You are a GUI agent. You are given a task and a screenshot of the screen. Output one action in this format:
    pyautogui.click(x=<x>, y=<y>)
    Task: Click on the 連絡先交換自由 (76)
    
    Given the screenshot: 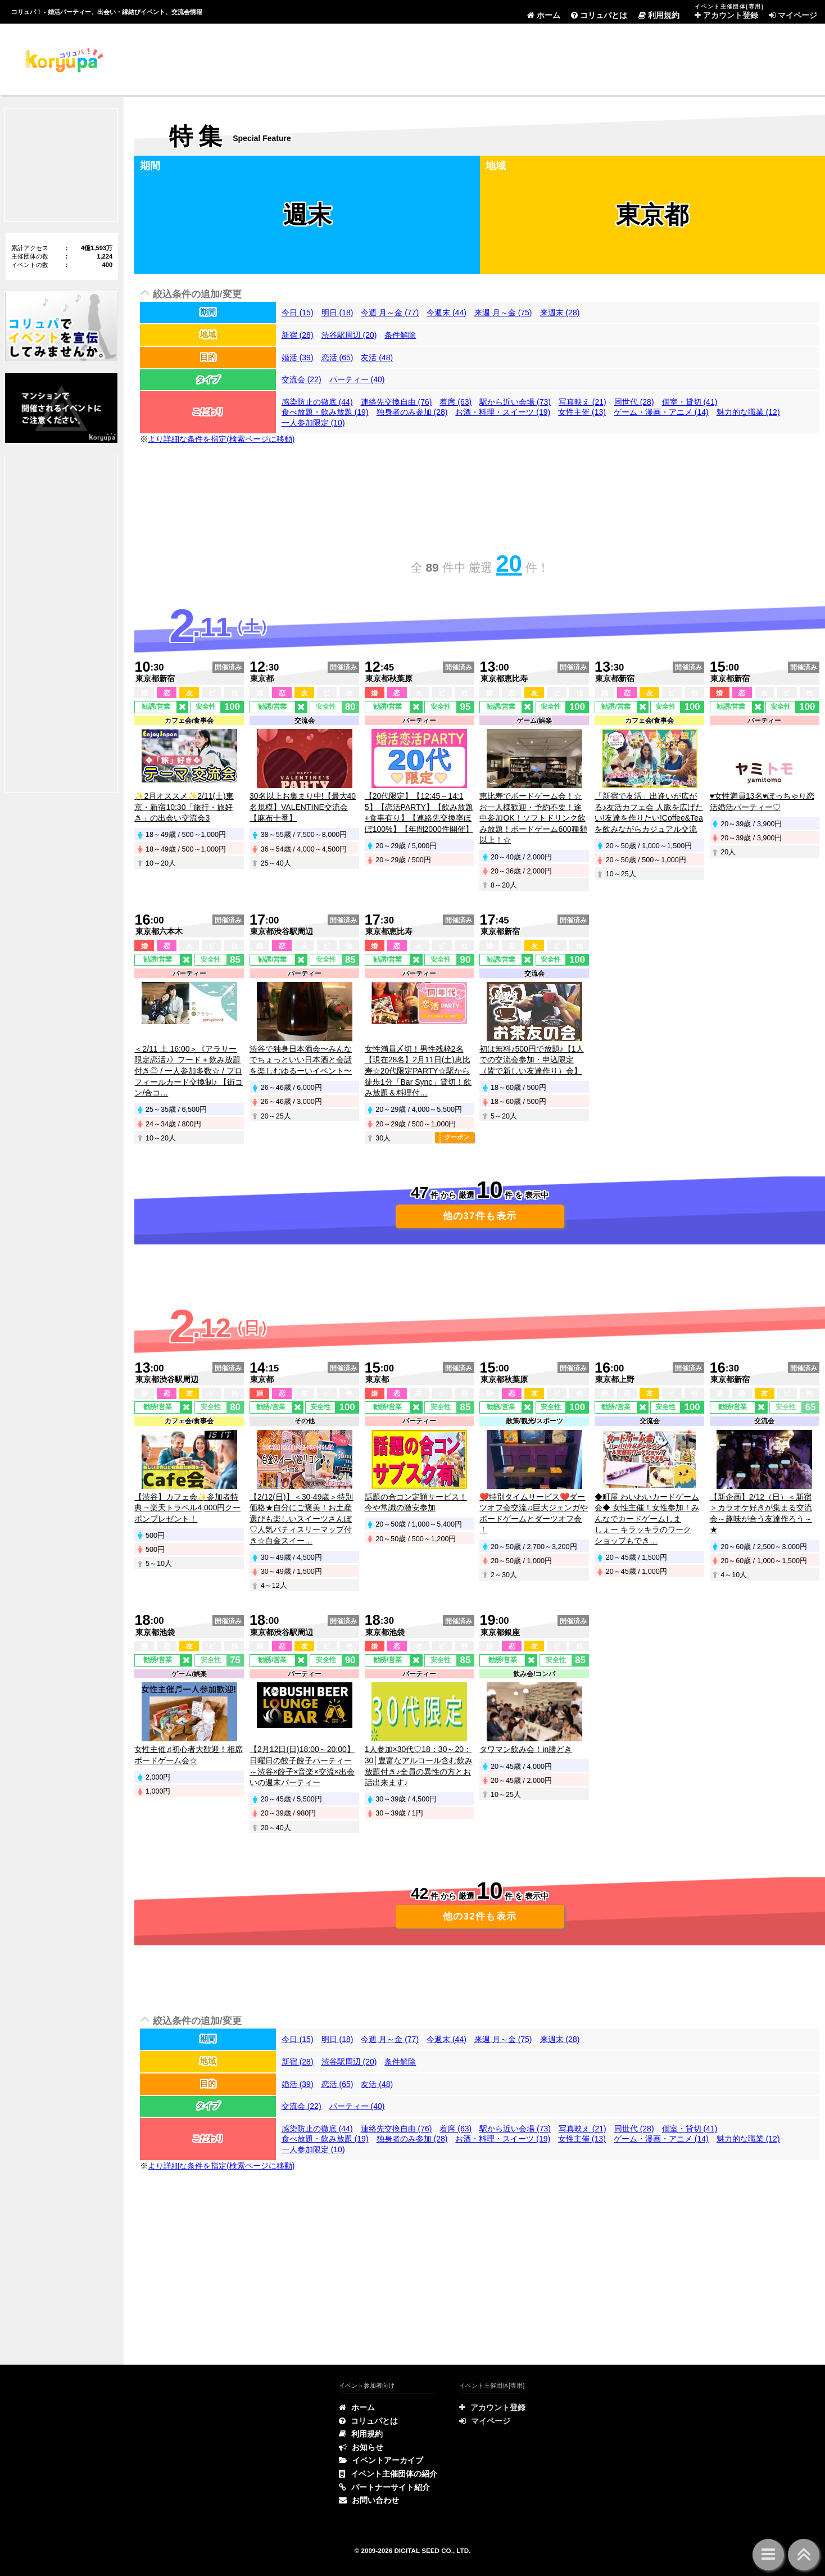 What is the action you would take?
    pyautogui.click(x=396, y=401)
    